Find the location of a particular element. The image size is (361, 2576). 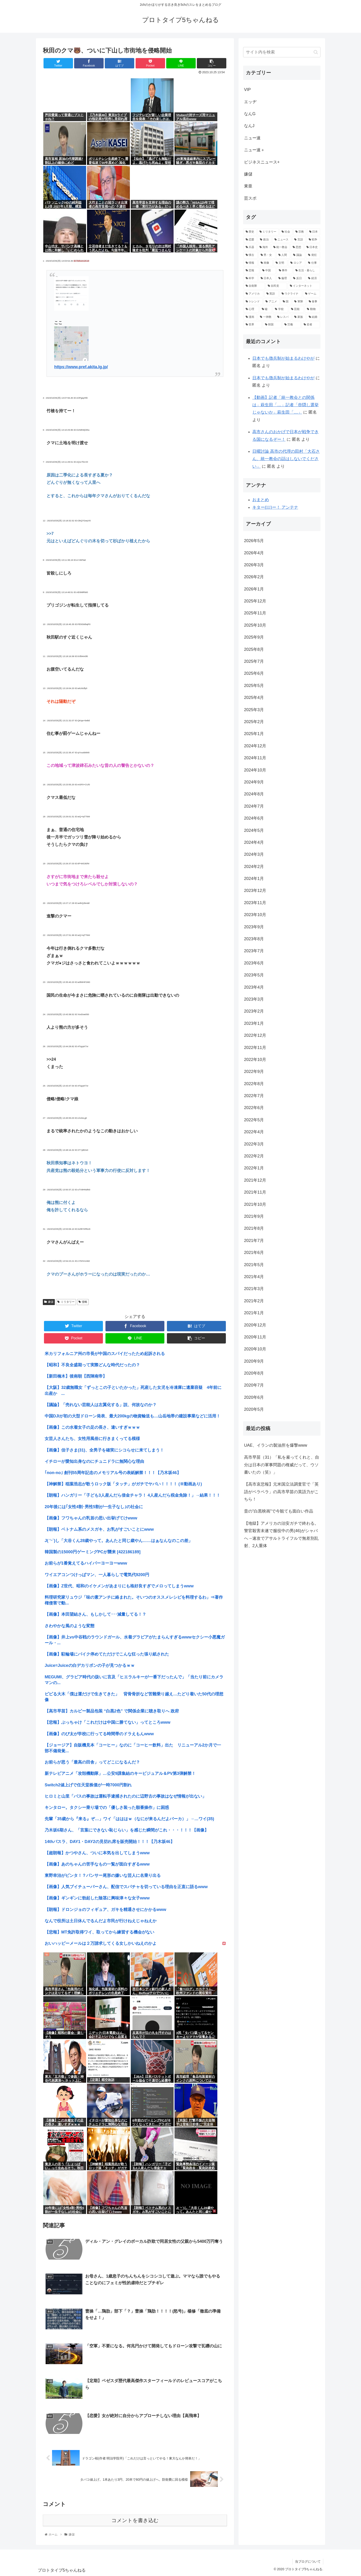

[若者 (957個の項目)] is located at coordinates (311, 324).